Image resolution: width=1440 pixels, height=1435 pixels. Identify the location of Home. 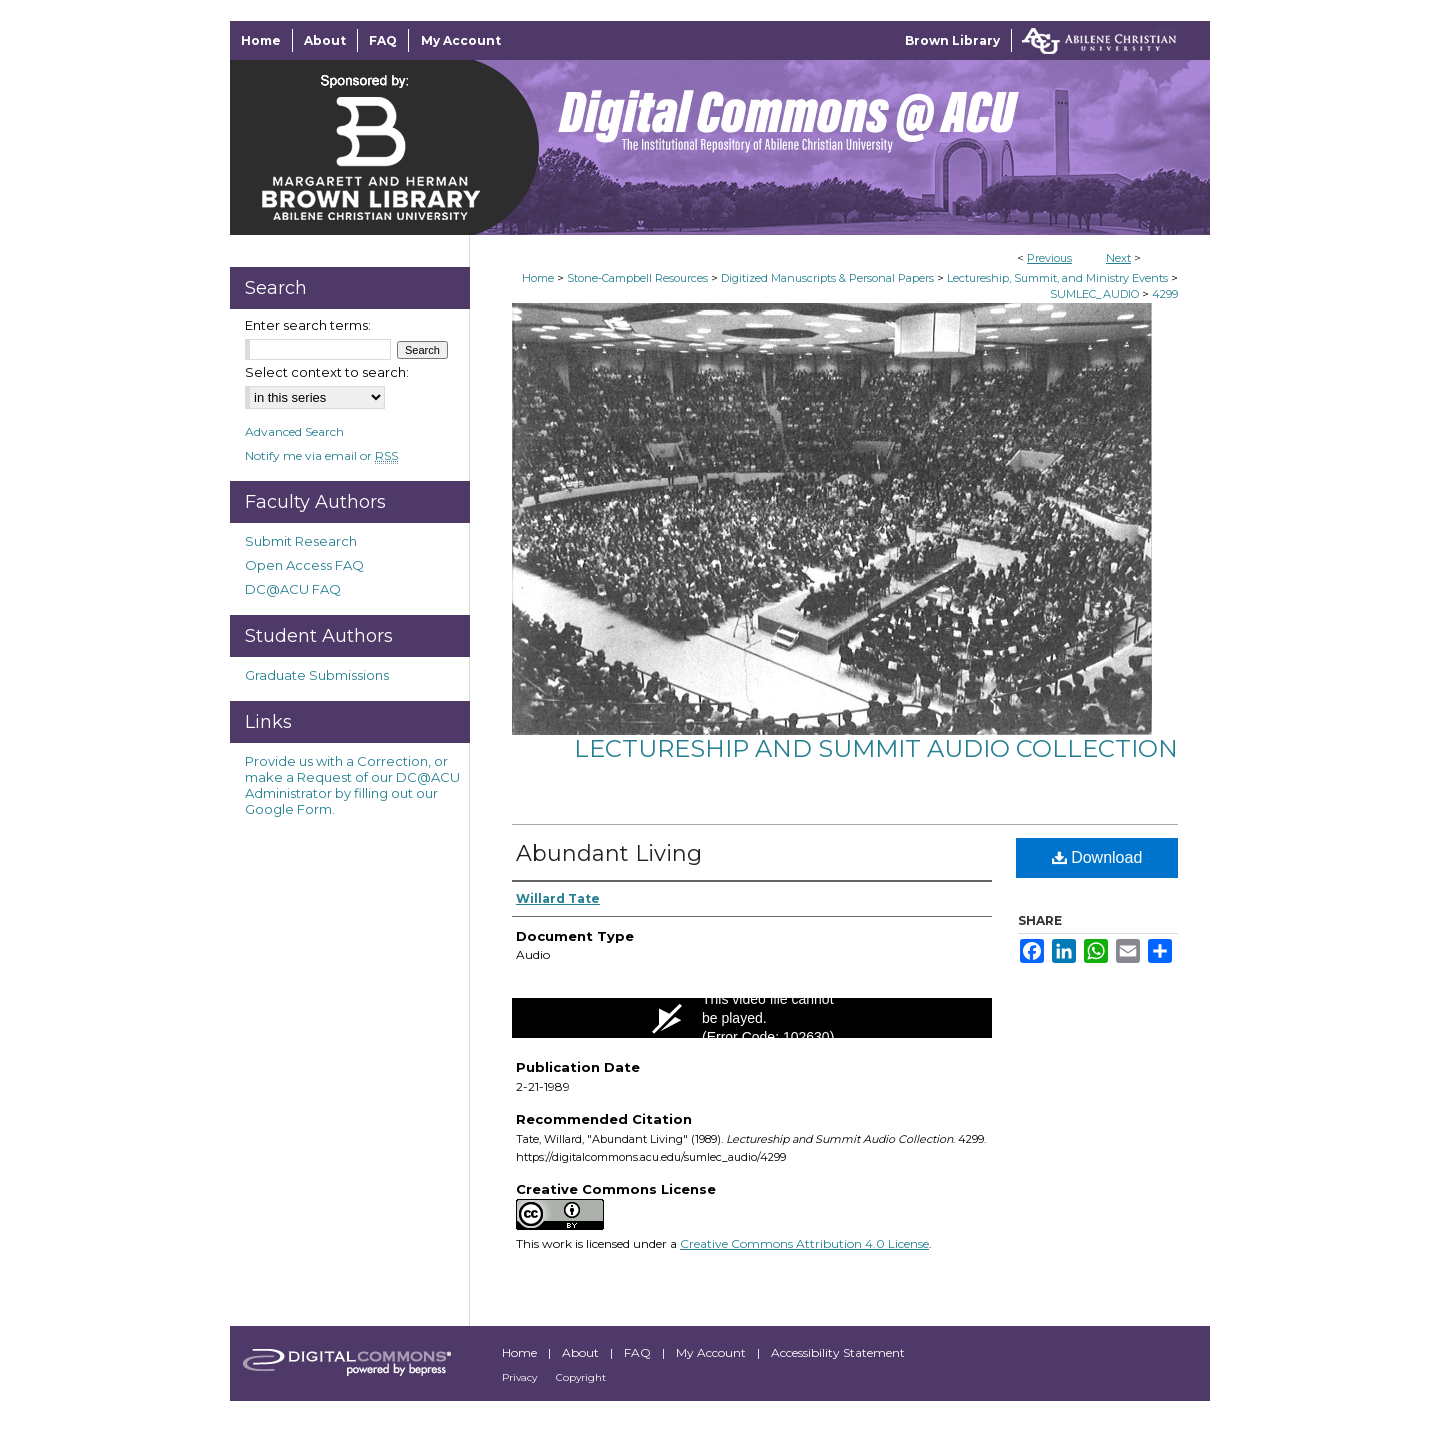
(538, 278).